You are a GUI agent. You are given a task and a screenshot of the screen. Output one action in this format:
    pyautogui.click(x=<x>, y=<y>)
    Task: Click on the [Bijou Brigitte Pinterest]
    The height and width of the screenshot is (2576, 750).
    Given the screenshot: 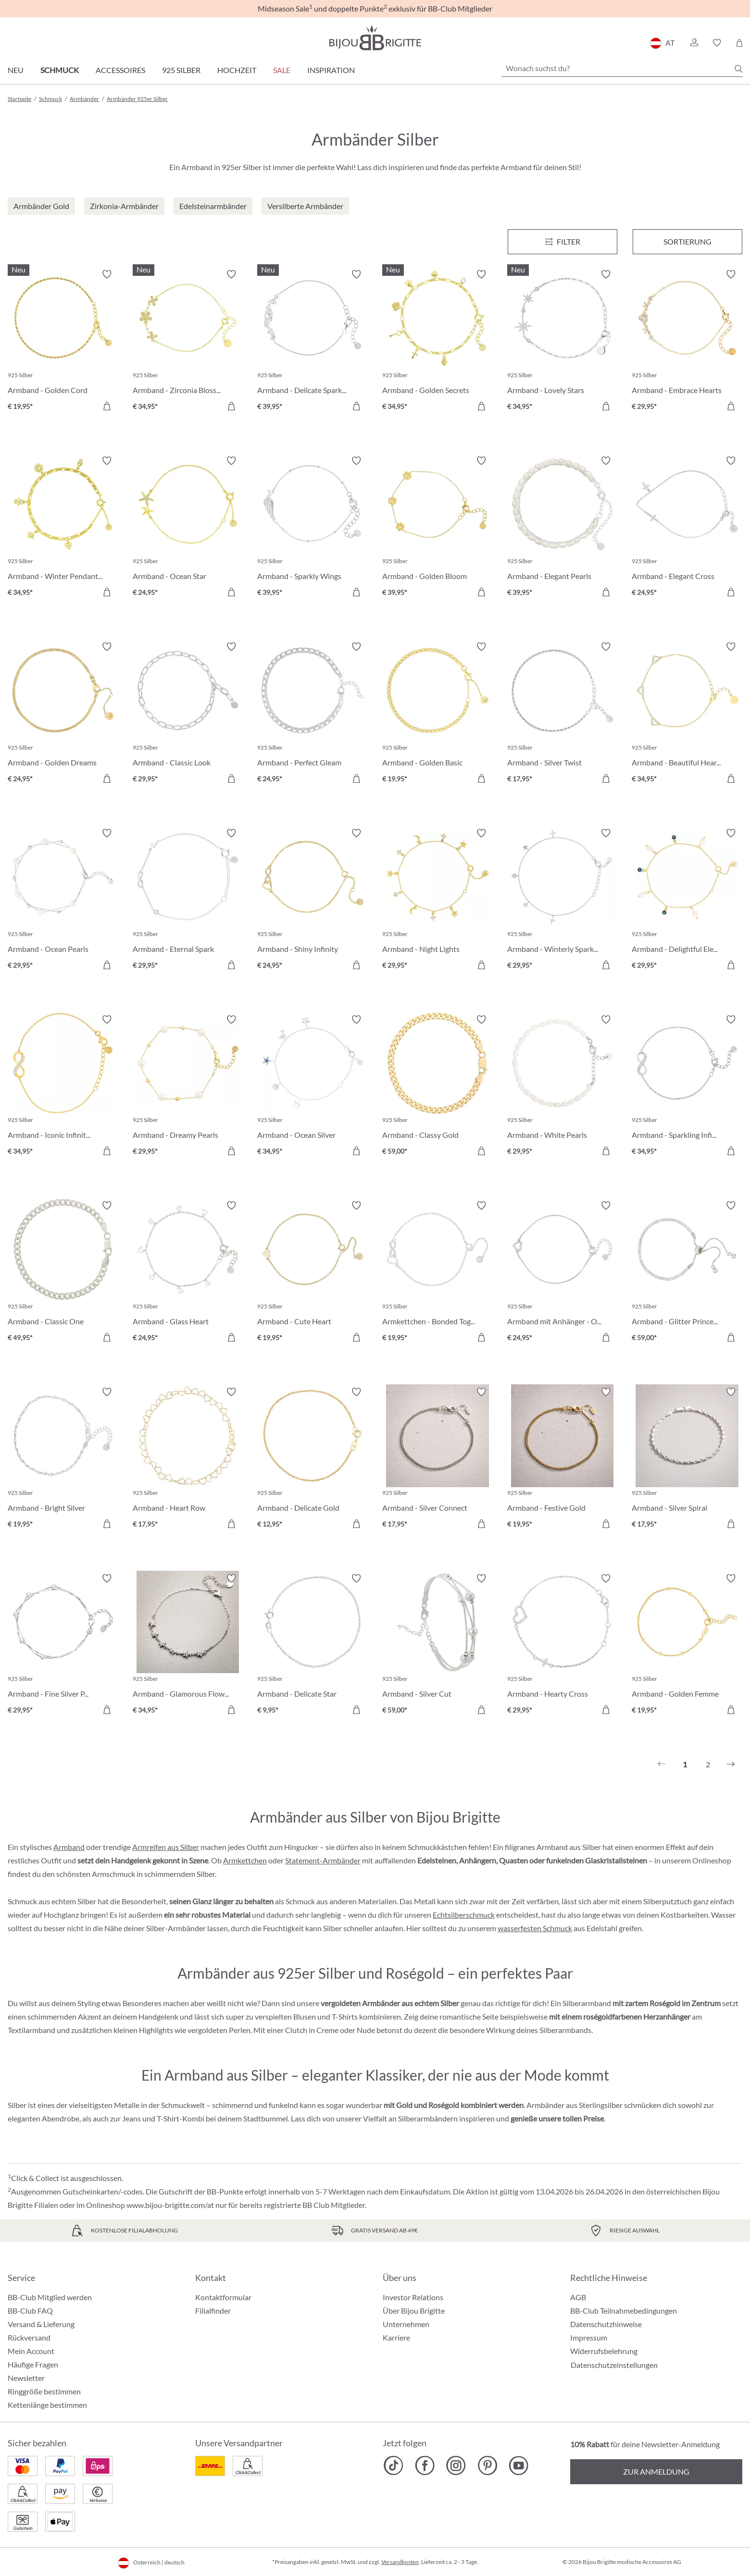 What is the action you would take?
    pyautogui.click(x=487, y=2465)
    